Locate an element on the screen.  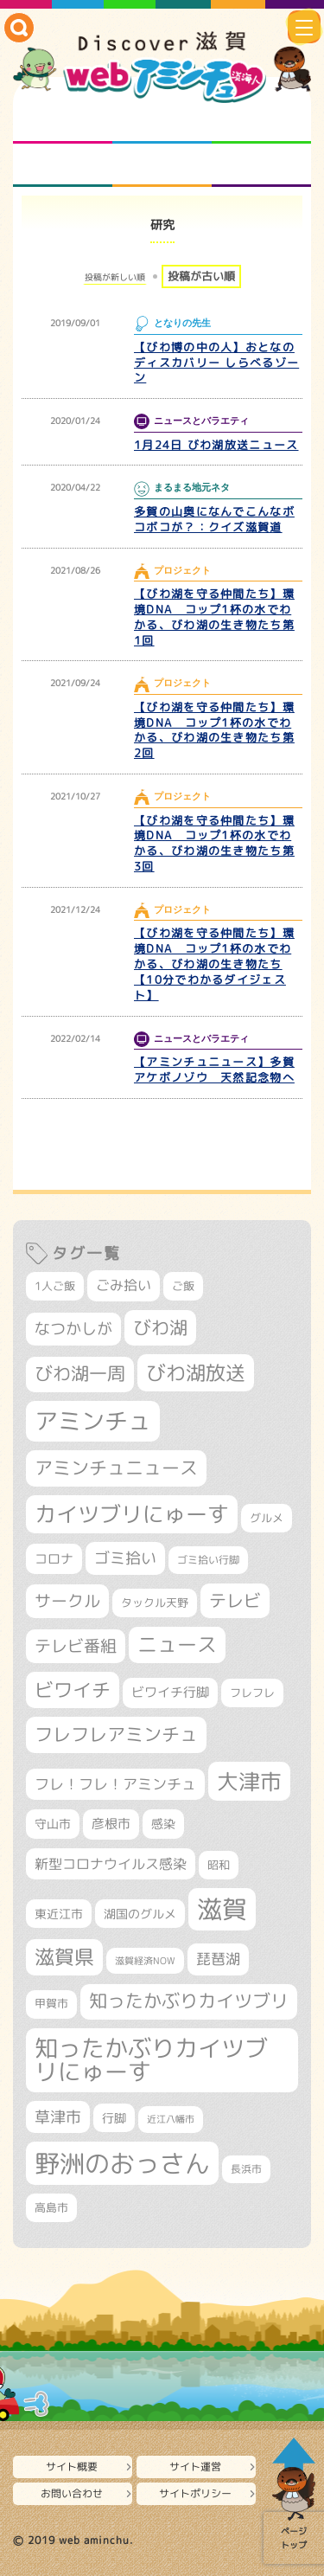
1人ご飯 [1人ご飯 (310個の項目)] is located at coordinates (55, 1286).